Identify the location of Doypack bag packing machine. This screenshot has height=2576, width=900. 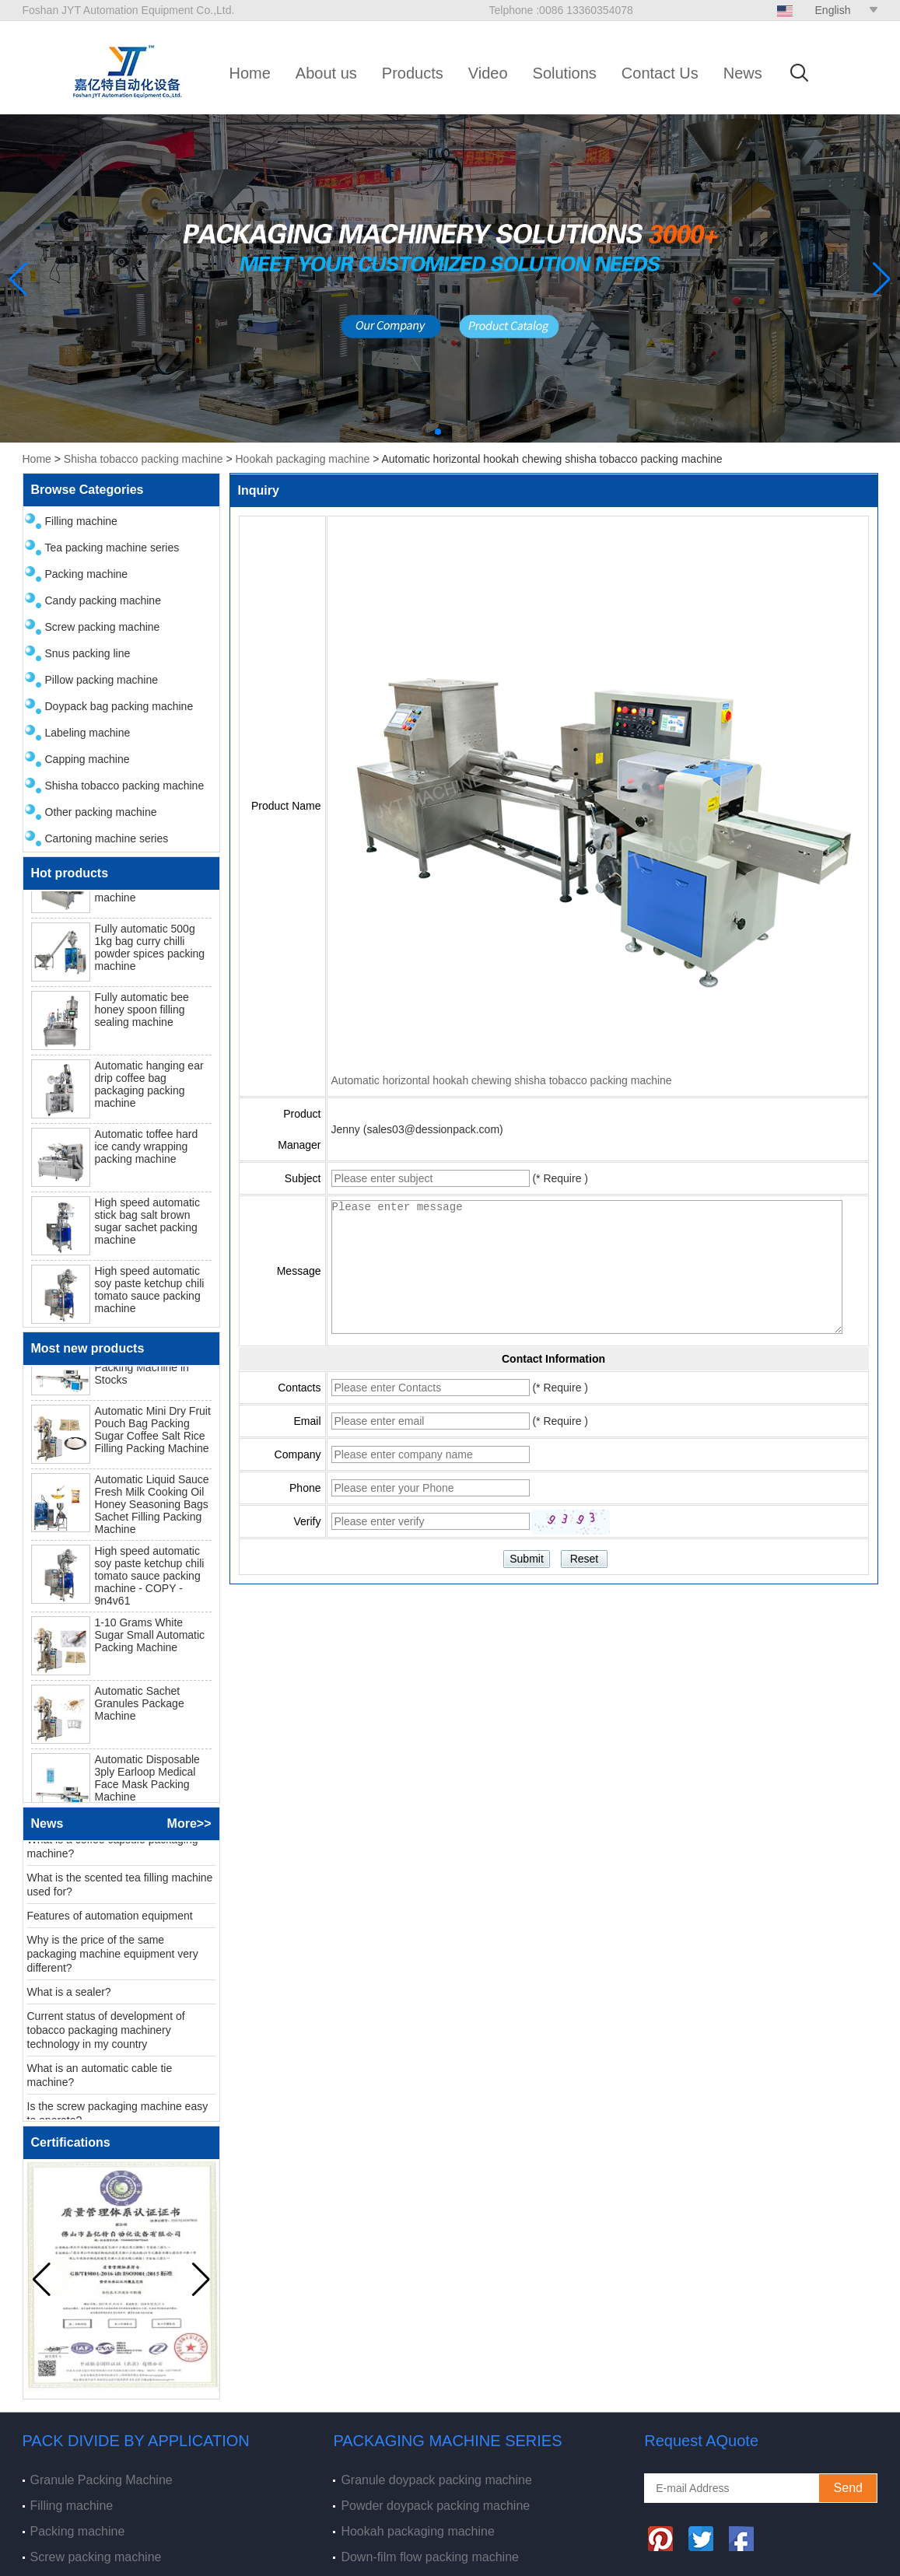
(119, 706).